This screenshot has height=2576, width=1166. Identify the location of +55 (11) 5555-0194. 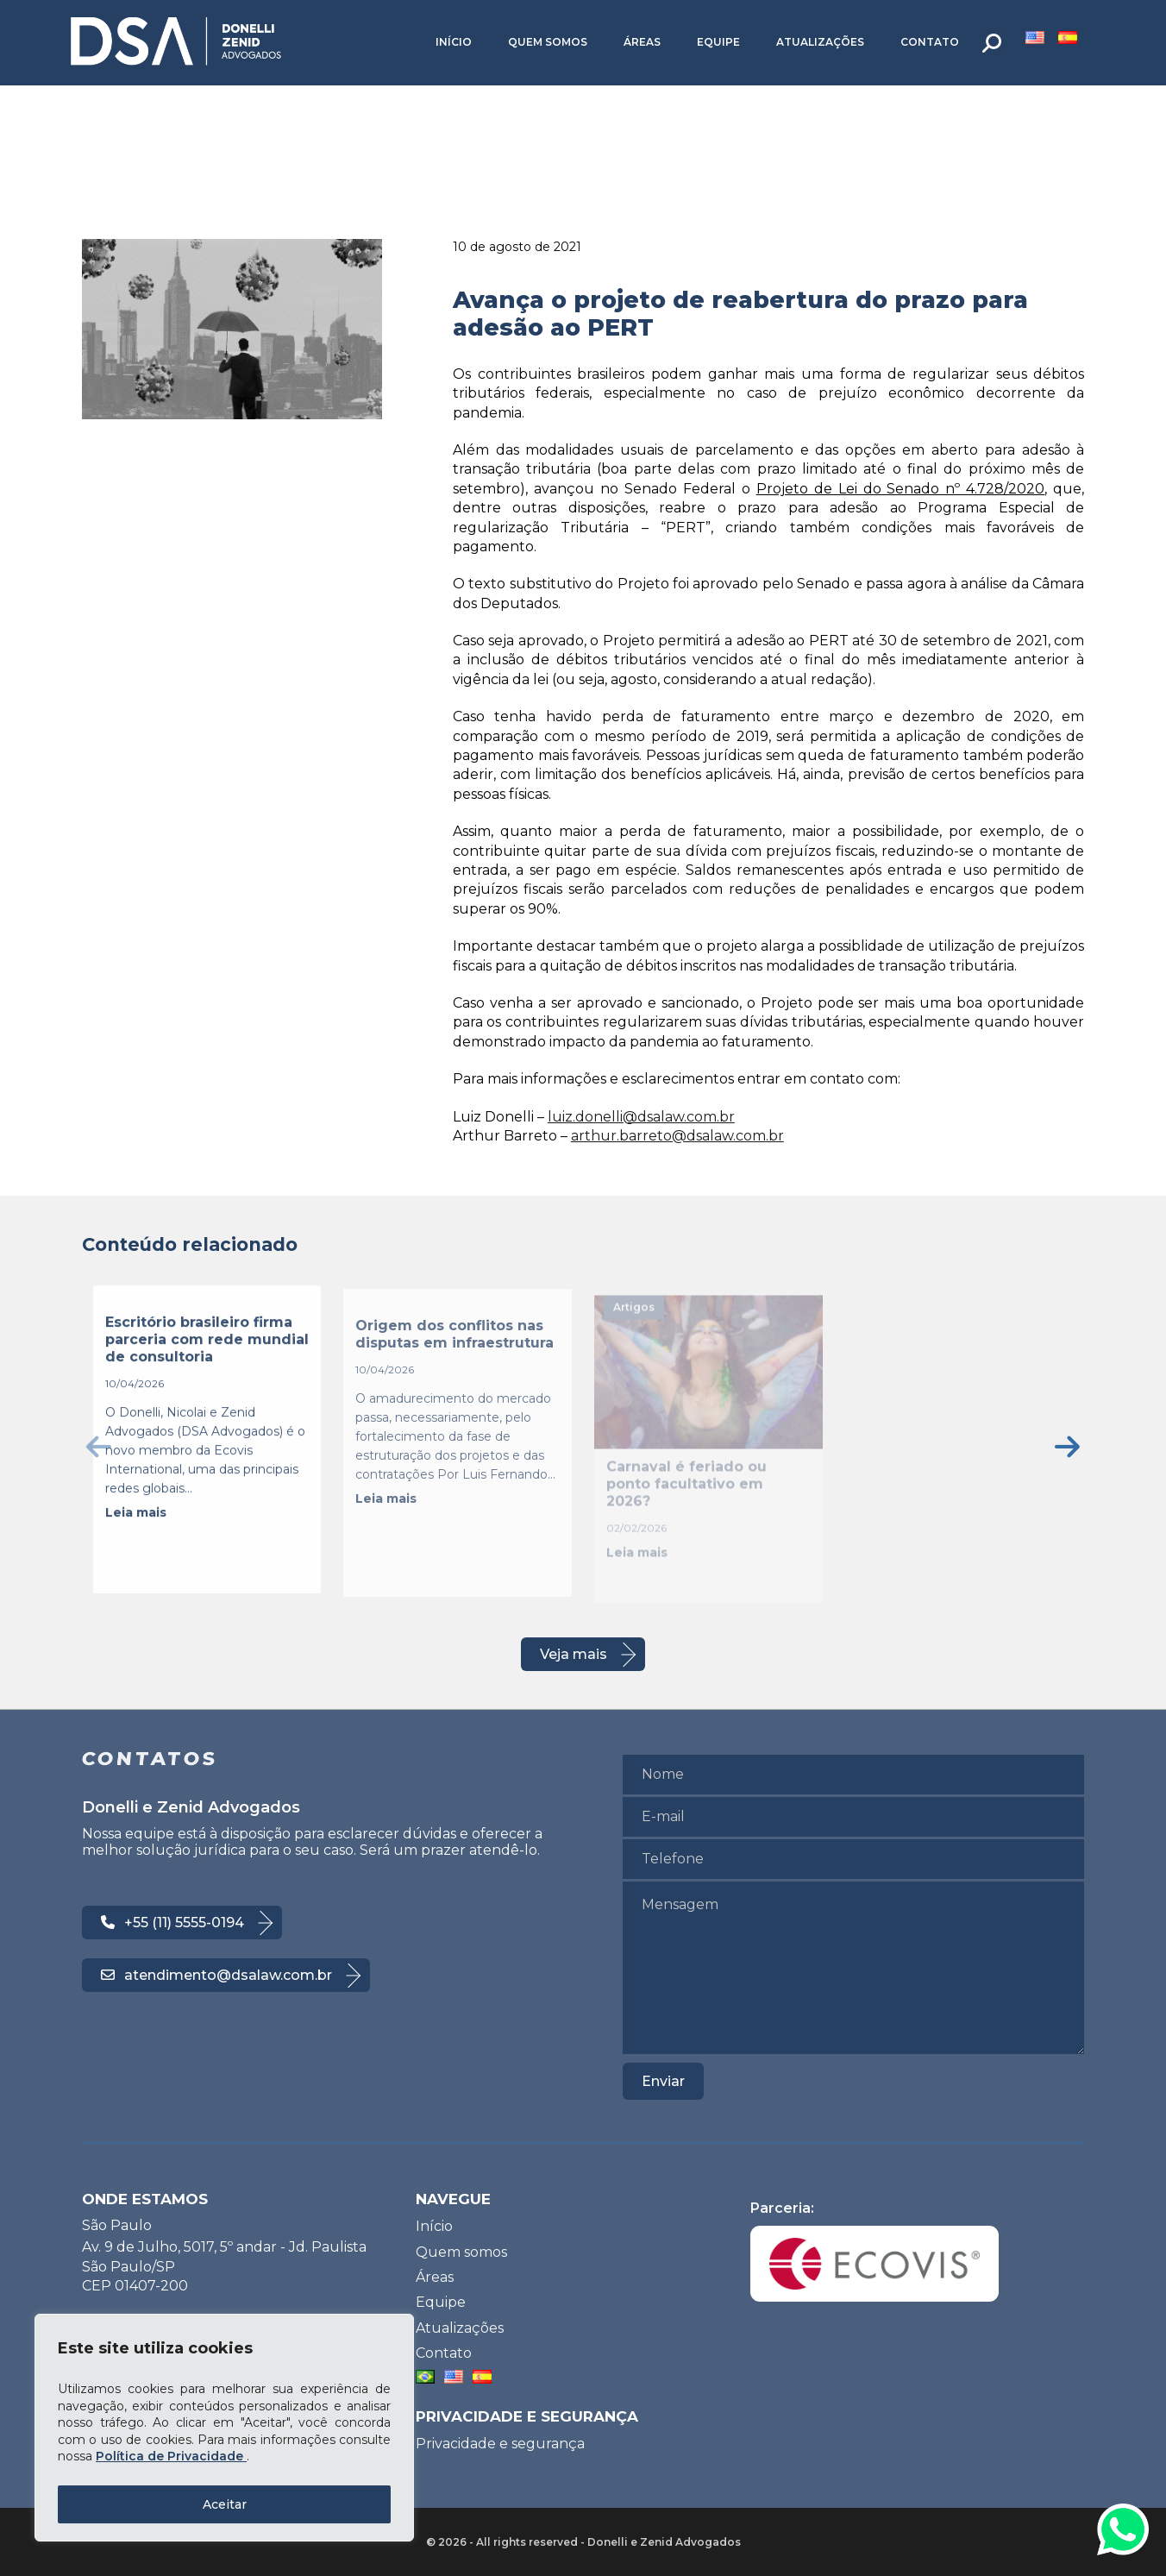
(172, 1922).